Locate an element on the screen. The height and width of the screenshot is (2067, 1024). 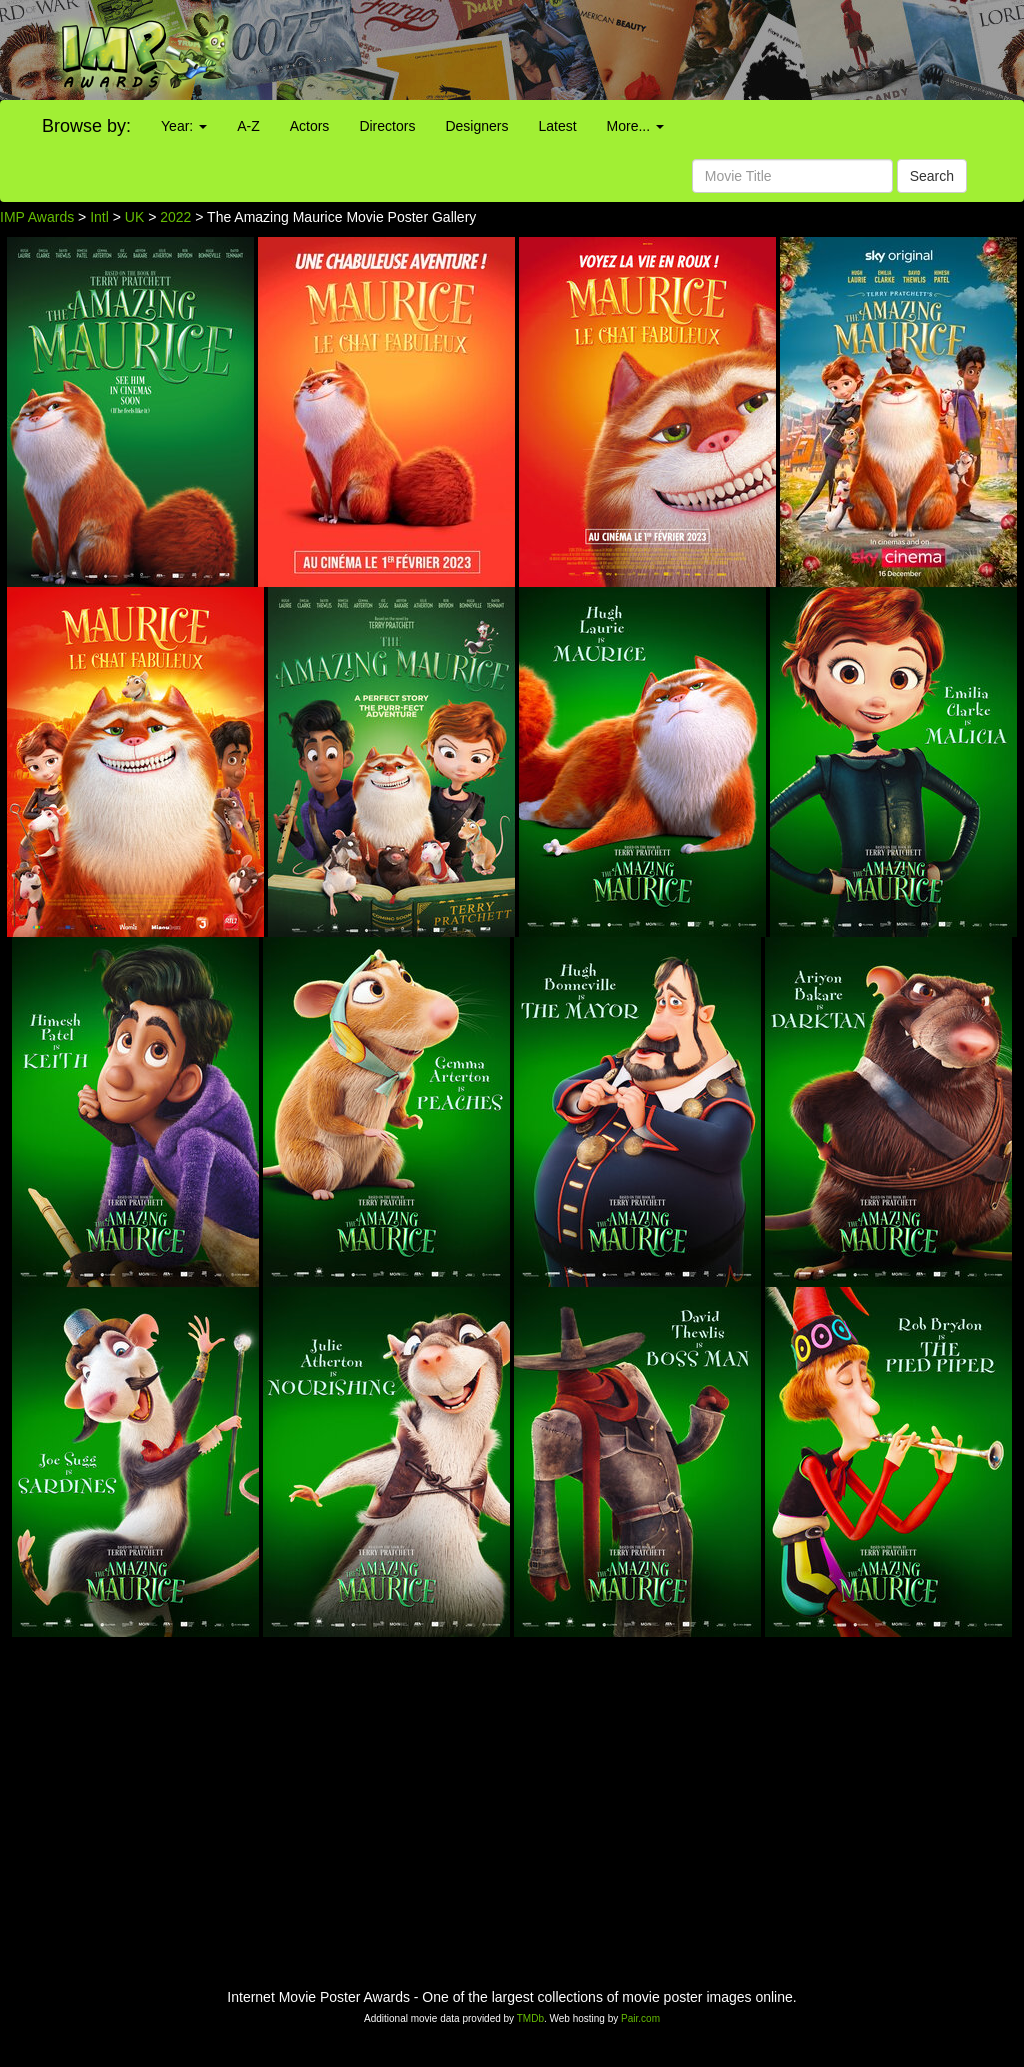
Pair.com is located at coordinates (640, 2018).